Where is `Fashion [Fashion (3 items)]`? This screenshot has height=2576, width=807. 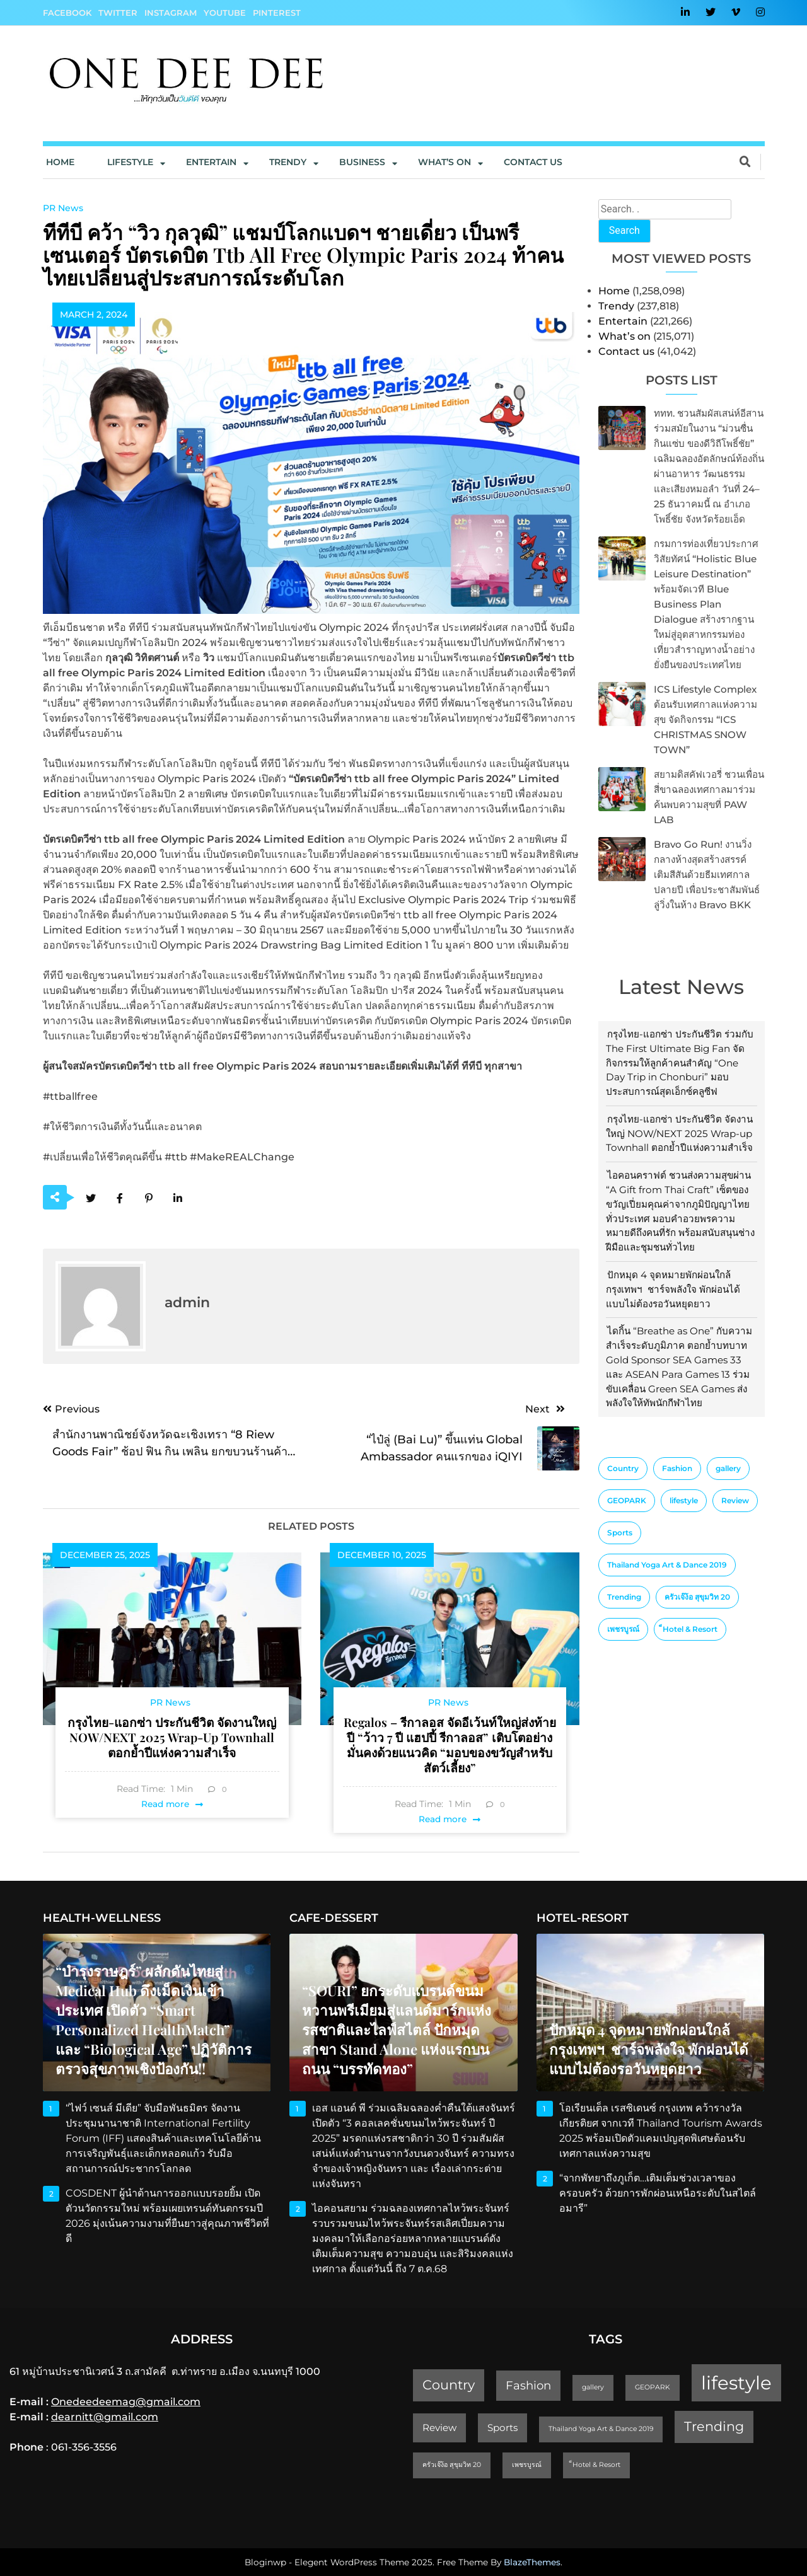 Fashion [Fashion (3 items)] is located at coordinates (677, 1468).